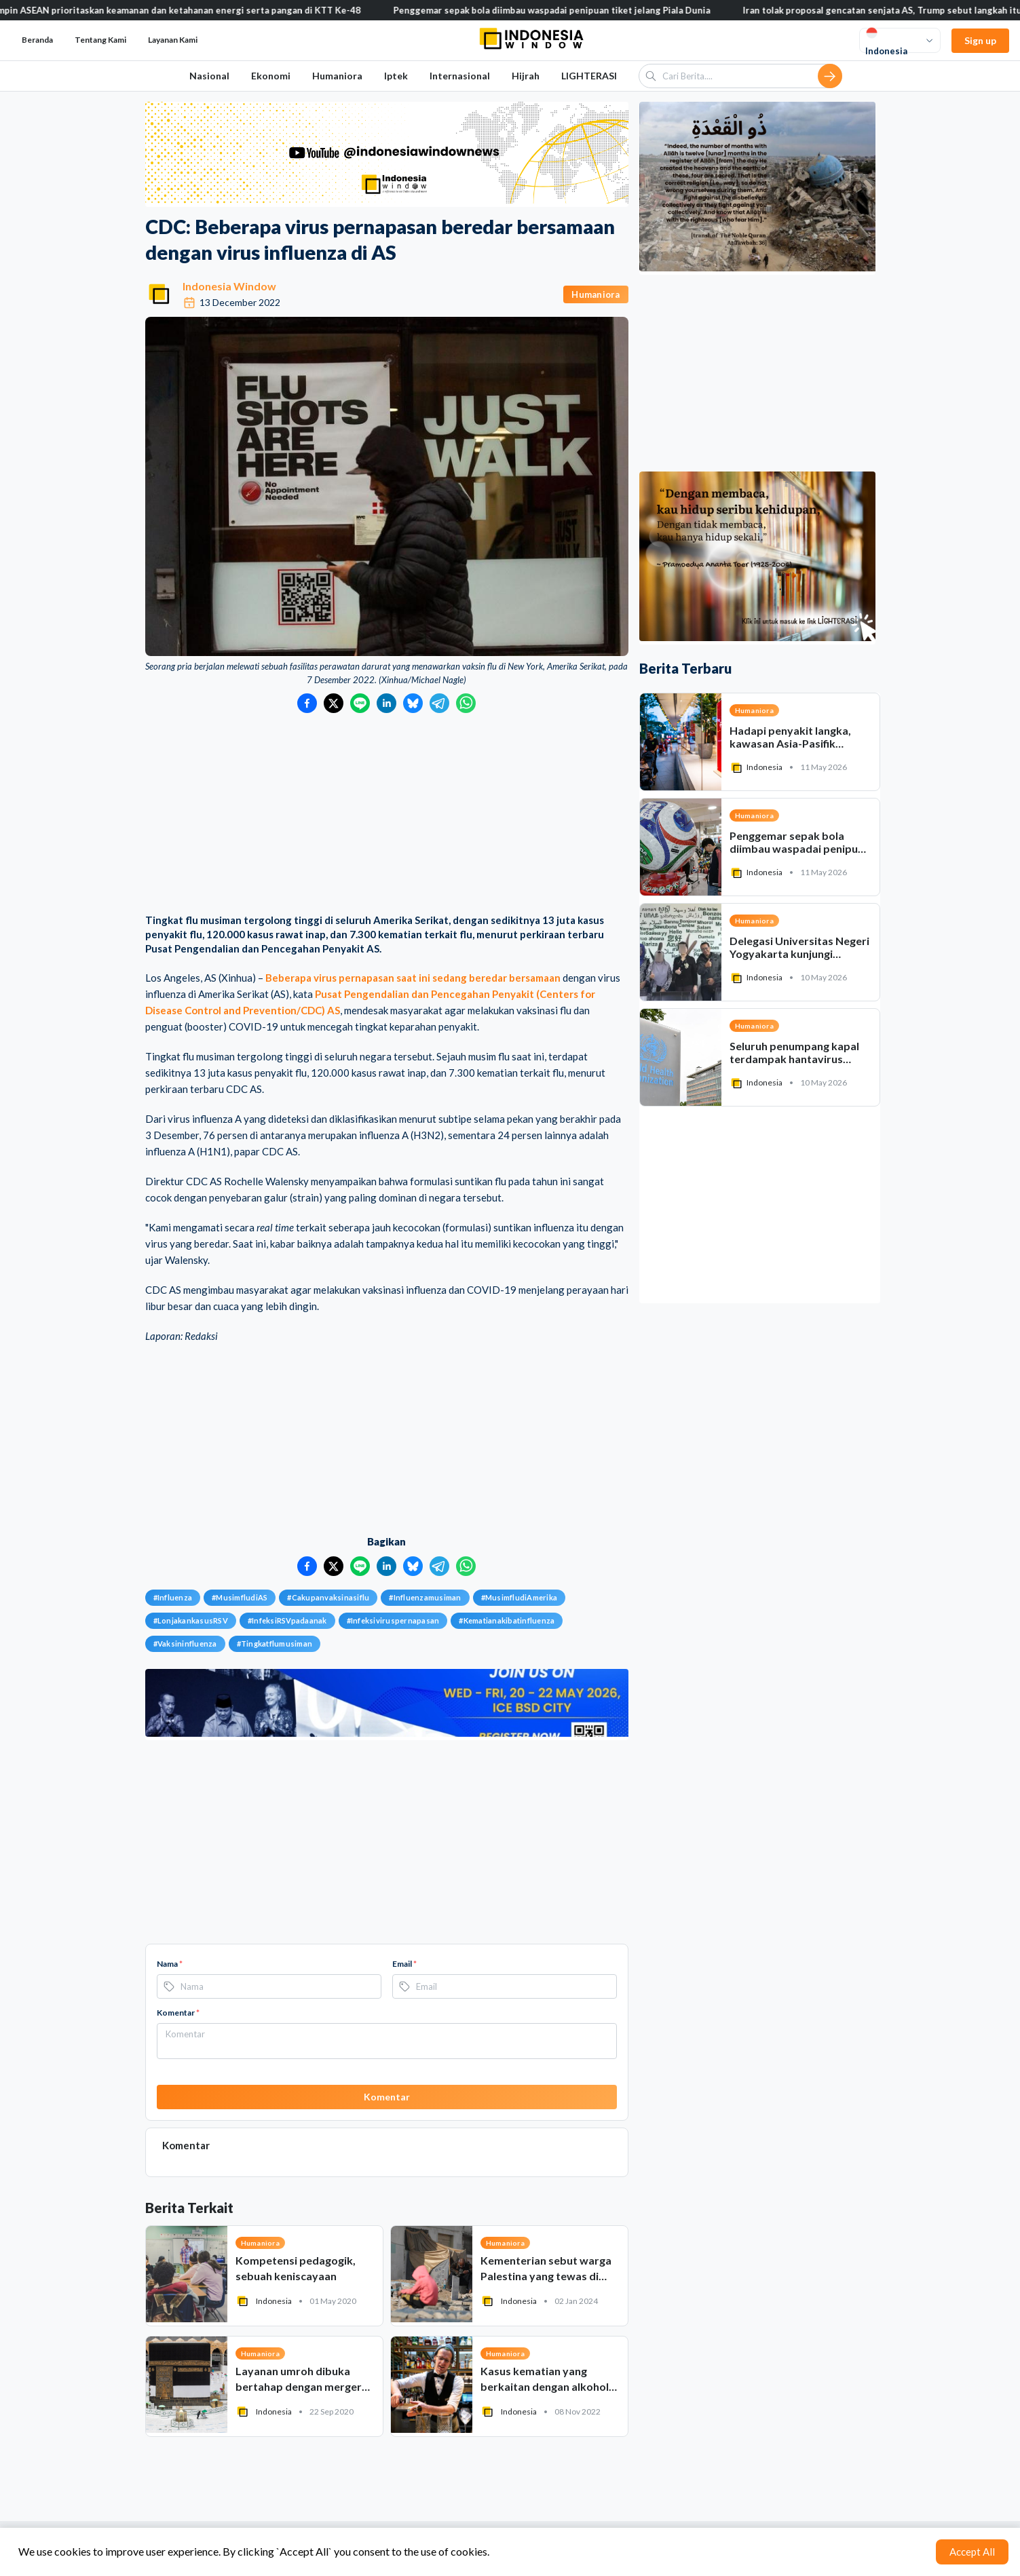 Image resolution: width=1020 pixels, height=2576 pixels. What do you see at coordinates (386, 703) in the screenshot?
I see `[Bagikan ke LinkedIn]` at bounding box center [386, 703].